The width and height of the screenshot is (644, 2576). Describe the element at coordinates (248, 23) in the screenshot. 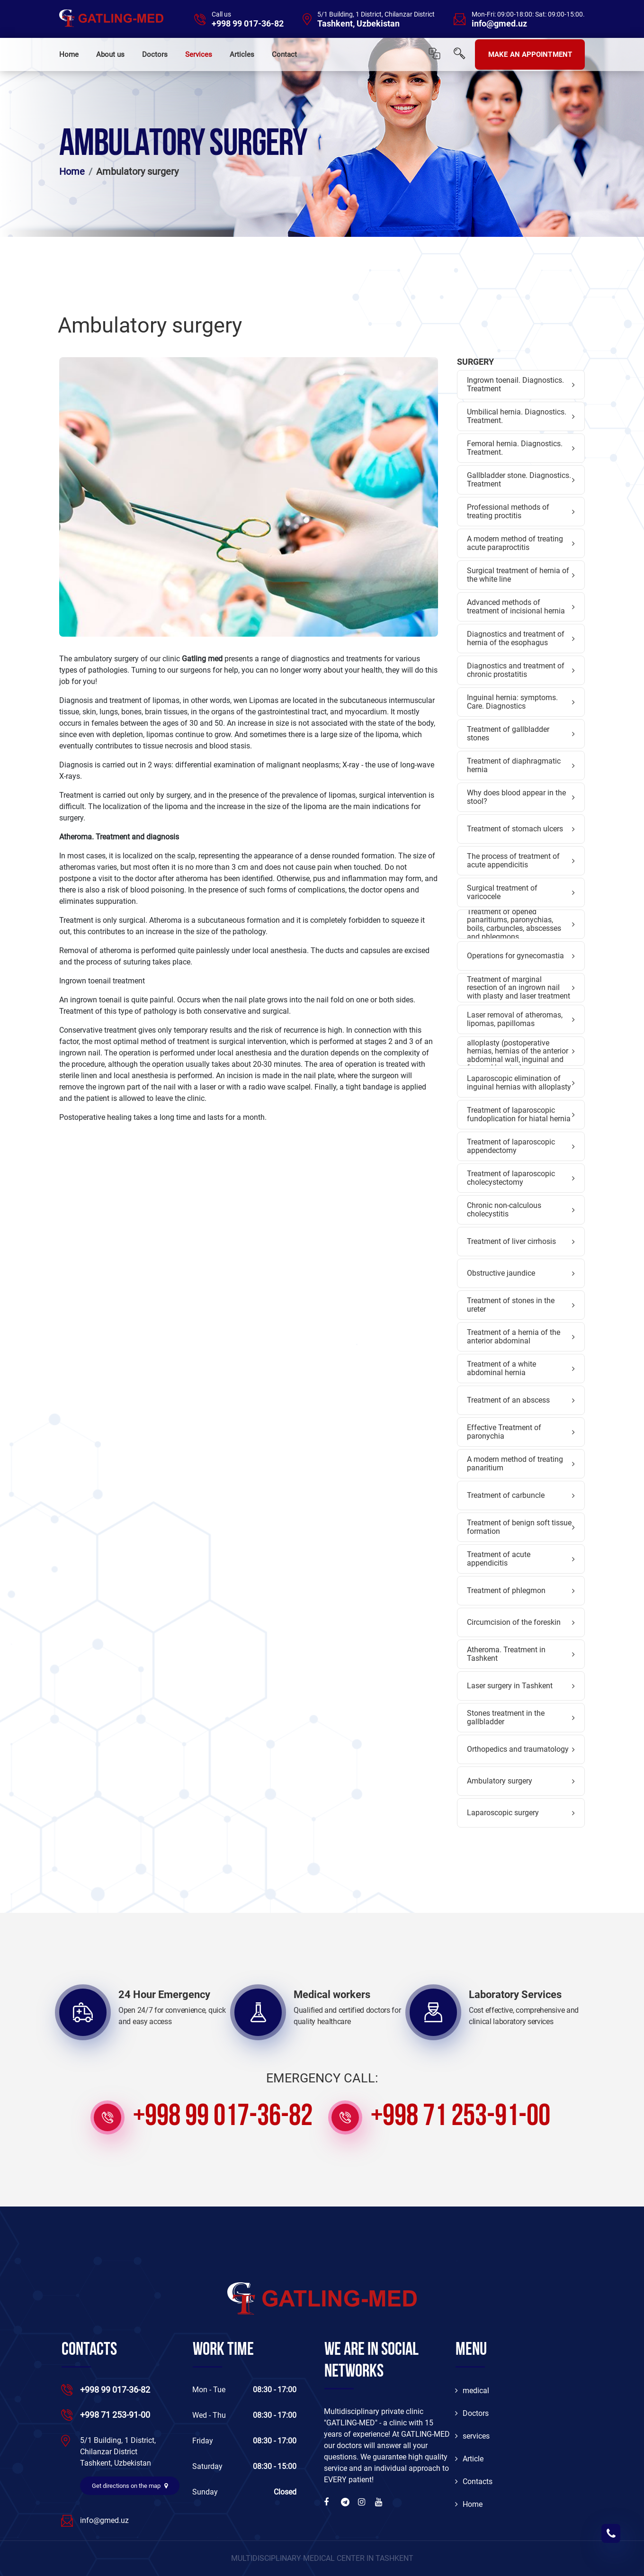

I see `+998 99 017-36-82` at that location.